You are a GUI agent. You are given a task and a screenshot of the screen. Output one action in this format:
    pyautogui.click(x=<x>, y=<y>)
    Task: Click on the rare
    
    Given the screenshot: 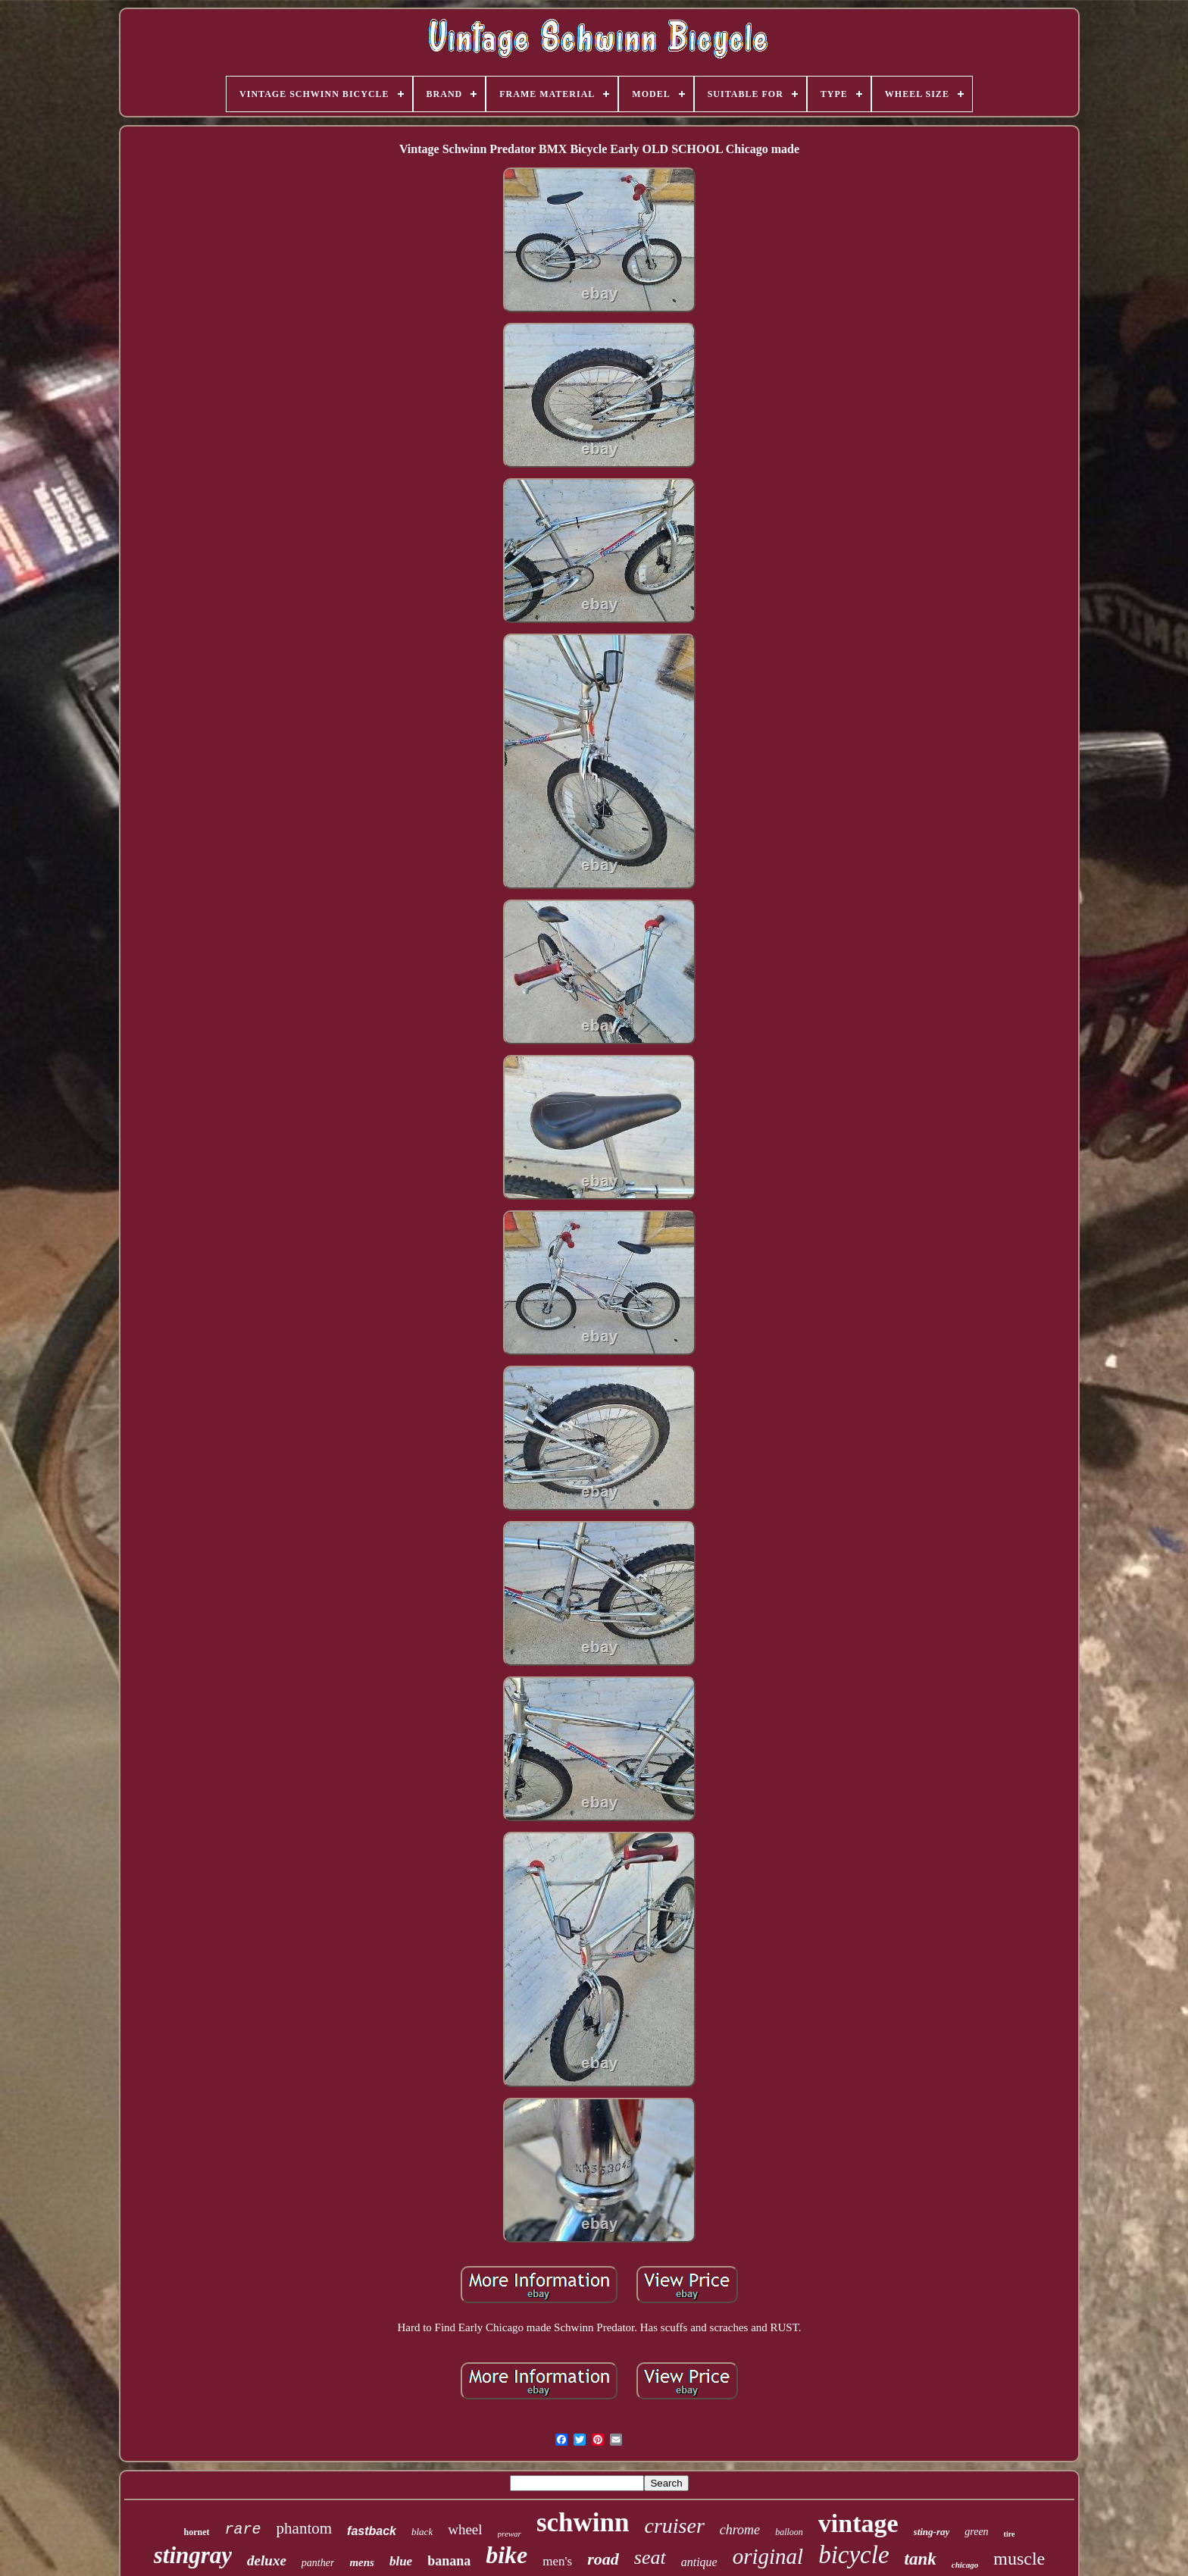 What is the action you would take?
    pyautogui.click(x=243, y=2529)
    